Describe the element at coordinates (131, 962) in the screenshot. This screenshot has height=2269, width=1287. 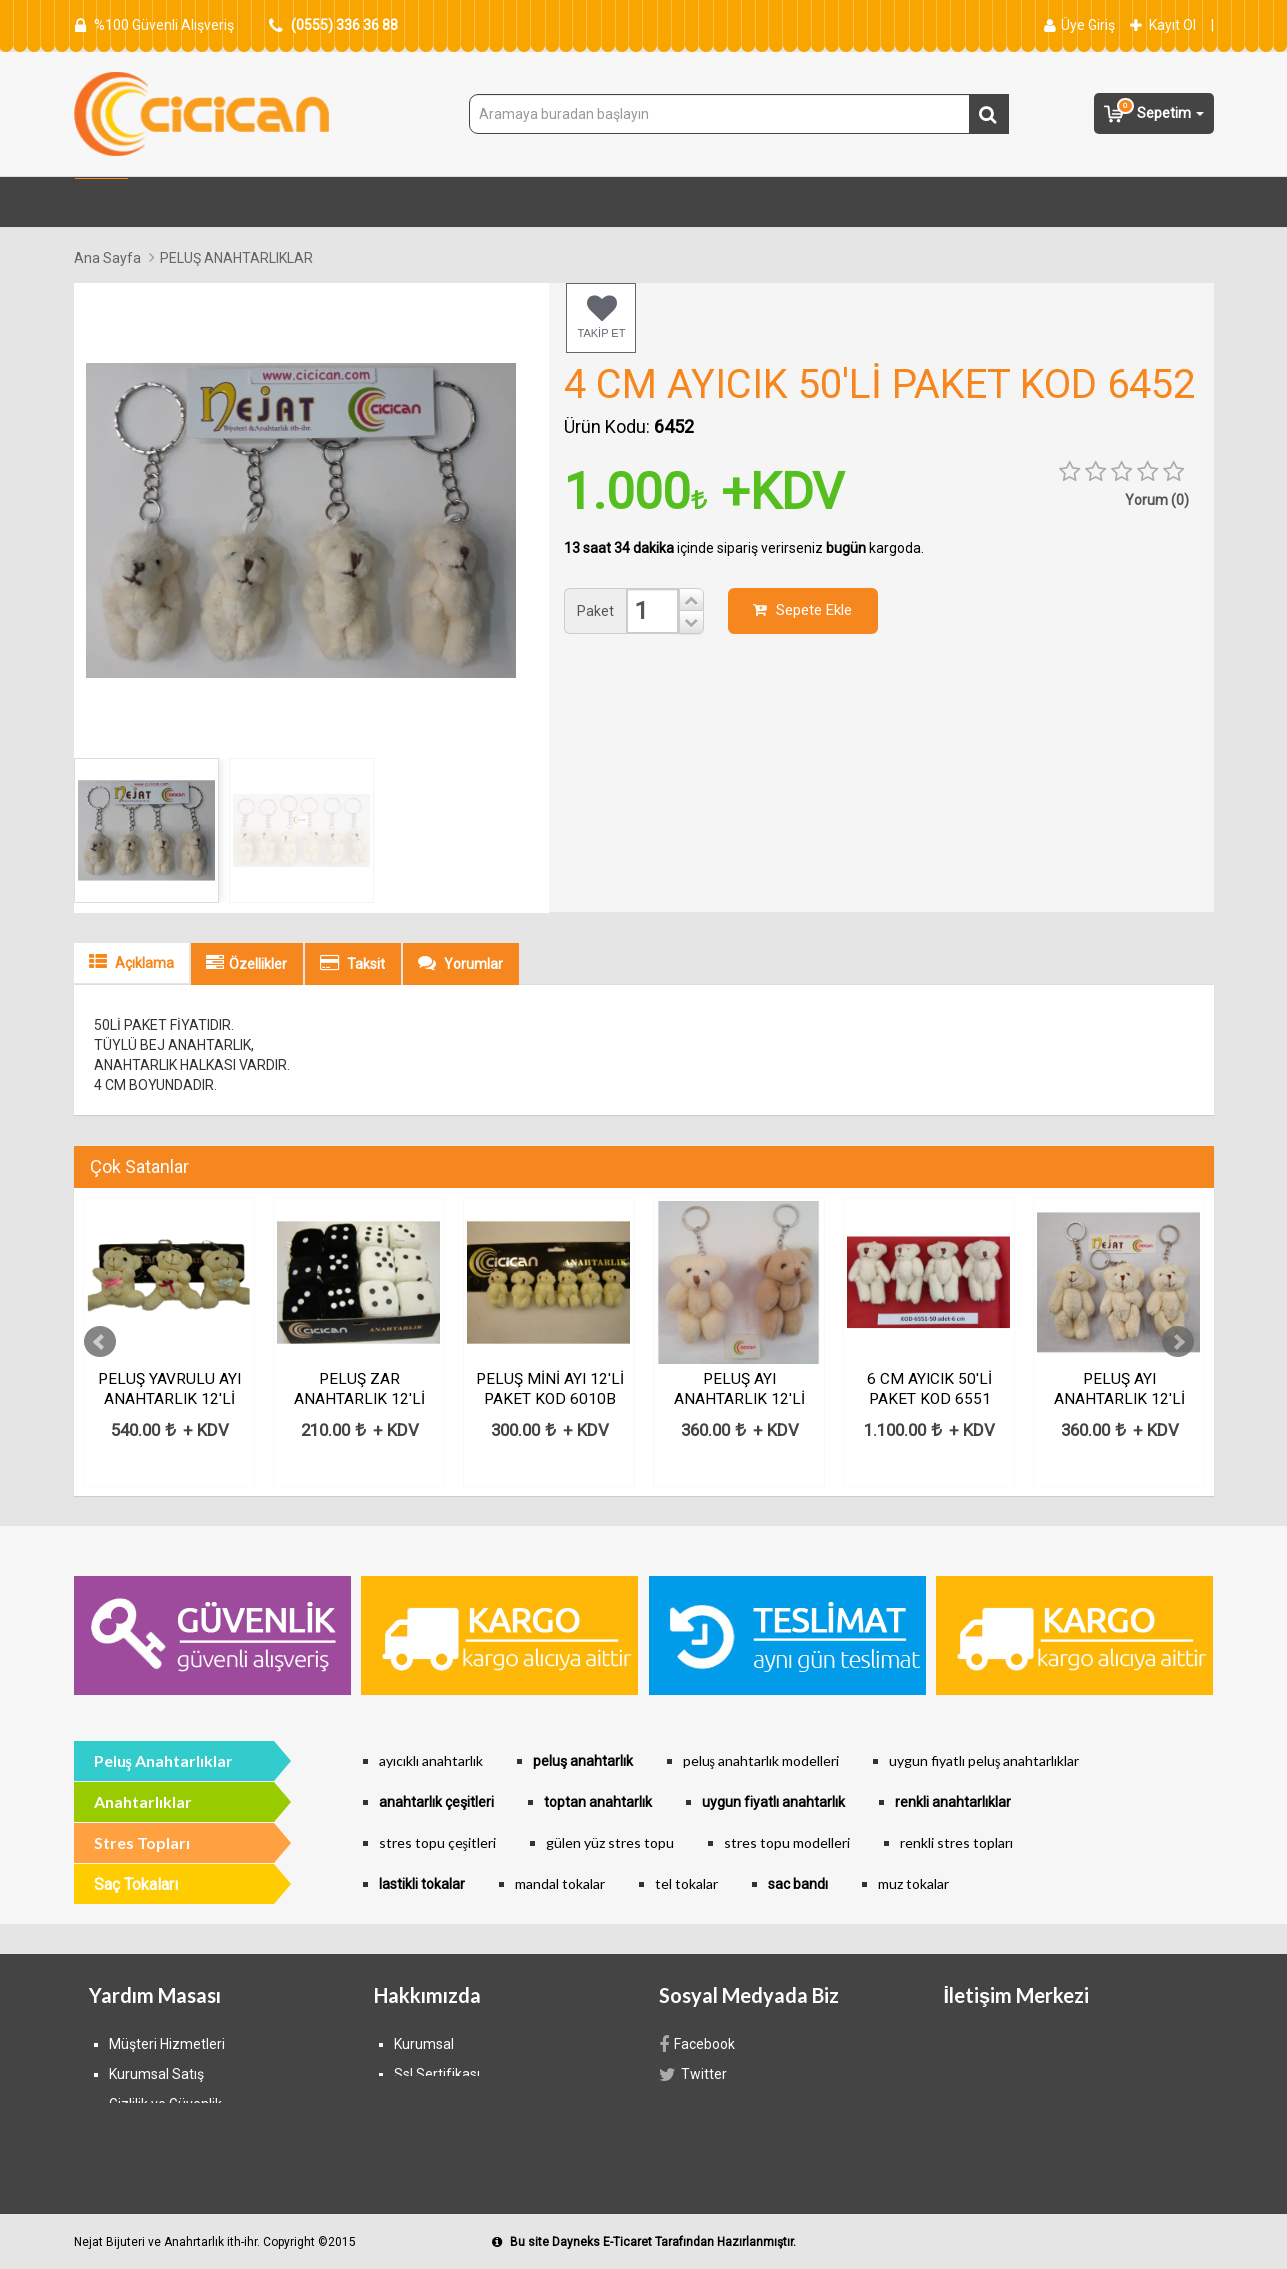
I see `Açıklama [tab]` at that location.